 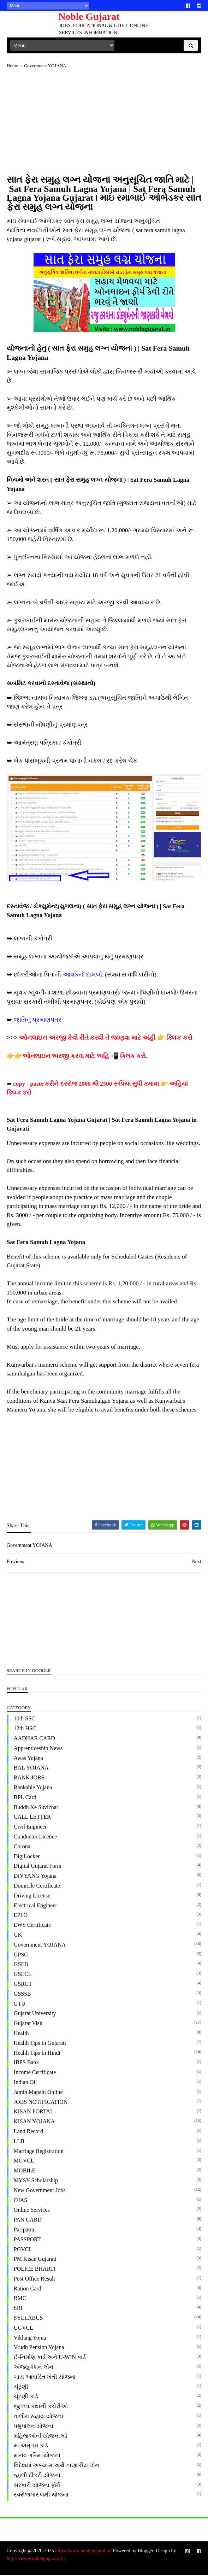 I want to click on Driving License, so click(x=32, y=1897).